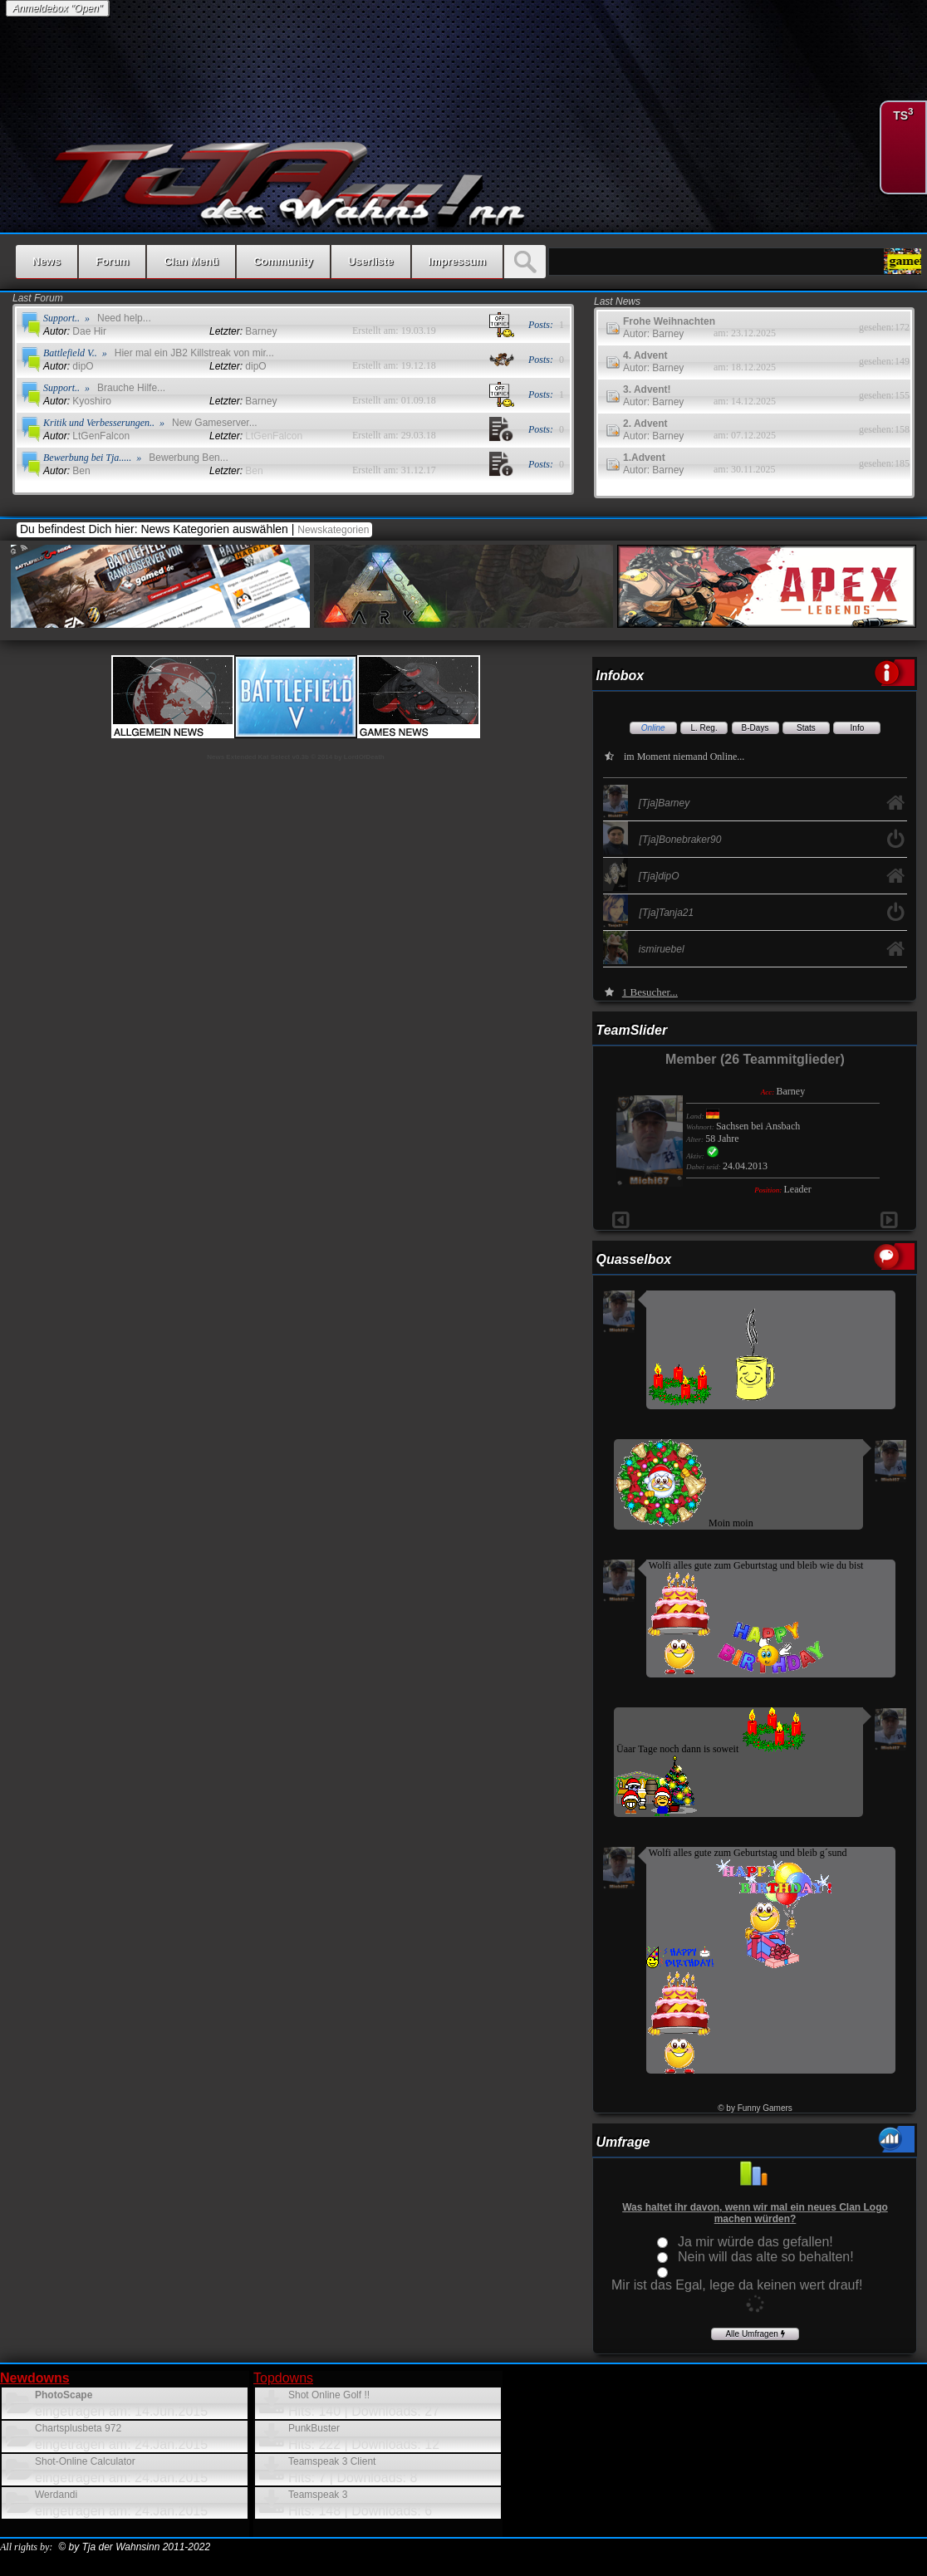 Image resolution: width=927 pixels, height=2576 pixels. What do you see at coordinates (371, 261) in the screenshot?
I see `Userliste` at bounding box center [371, 261].